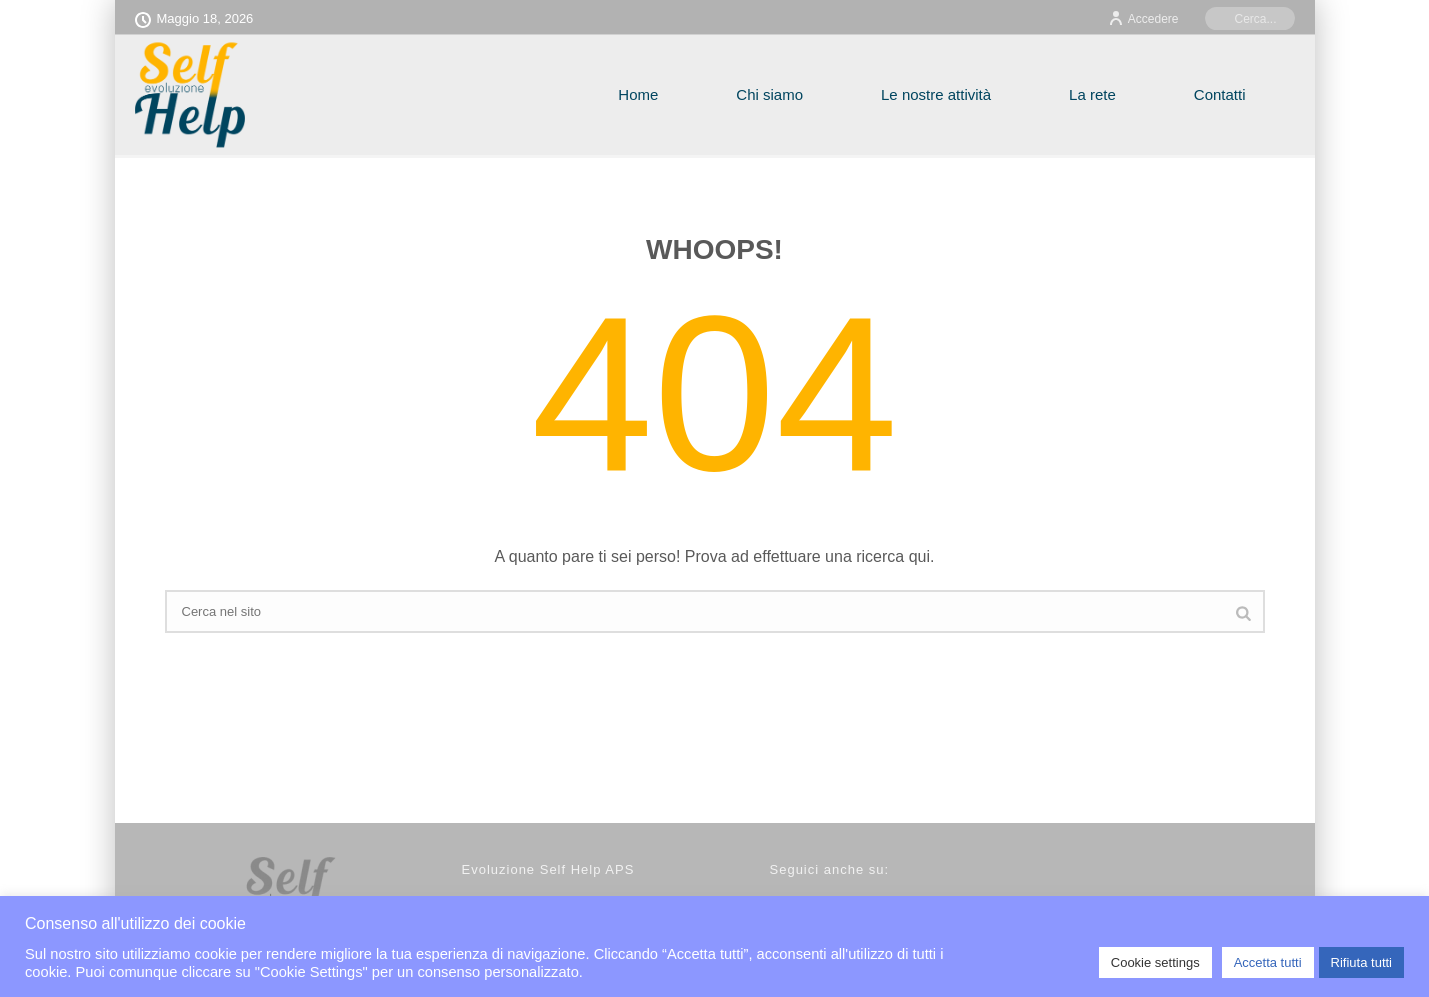 This screenshot has height=997, width=1429. I want to click on Contatti, so click(1220, 94).